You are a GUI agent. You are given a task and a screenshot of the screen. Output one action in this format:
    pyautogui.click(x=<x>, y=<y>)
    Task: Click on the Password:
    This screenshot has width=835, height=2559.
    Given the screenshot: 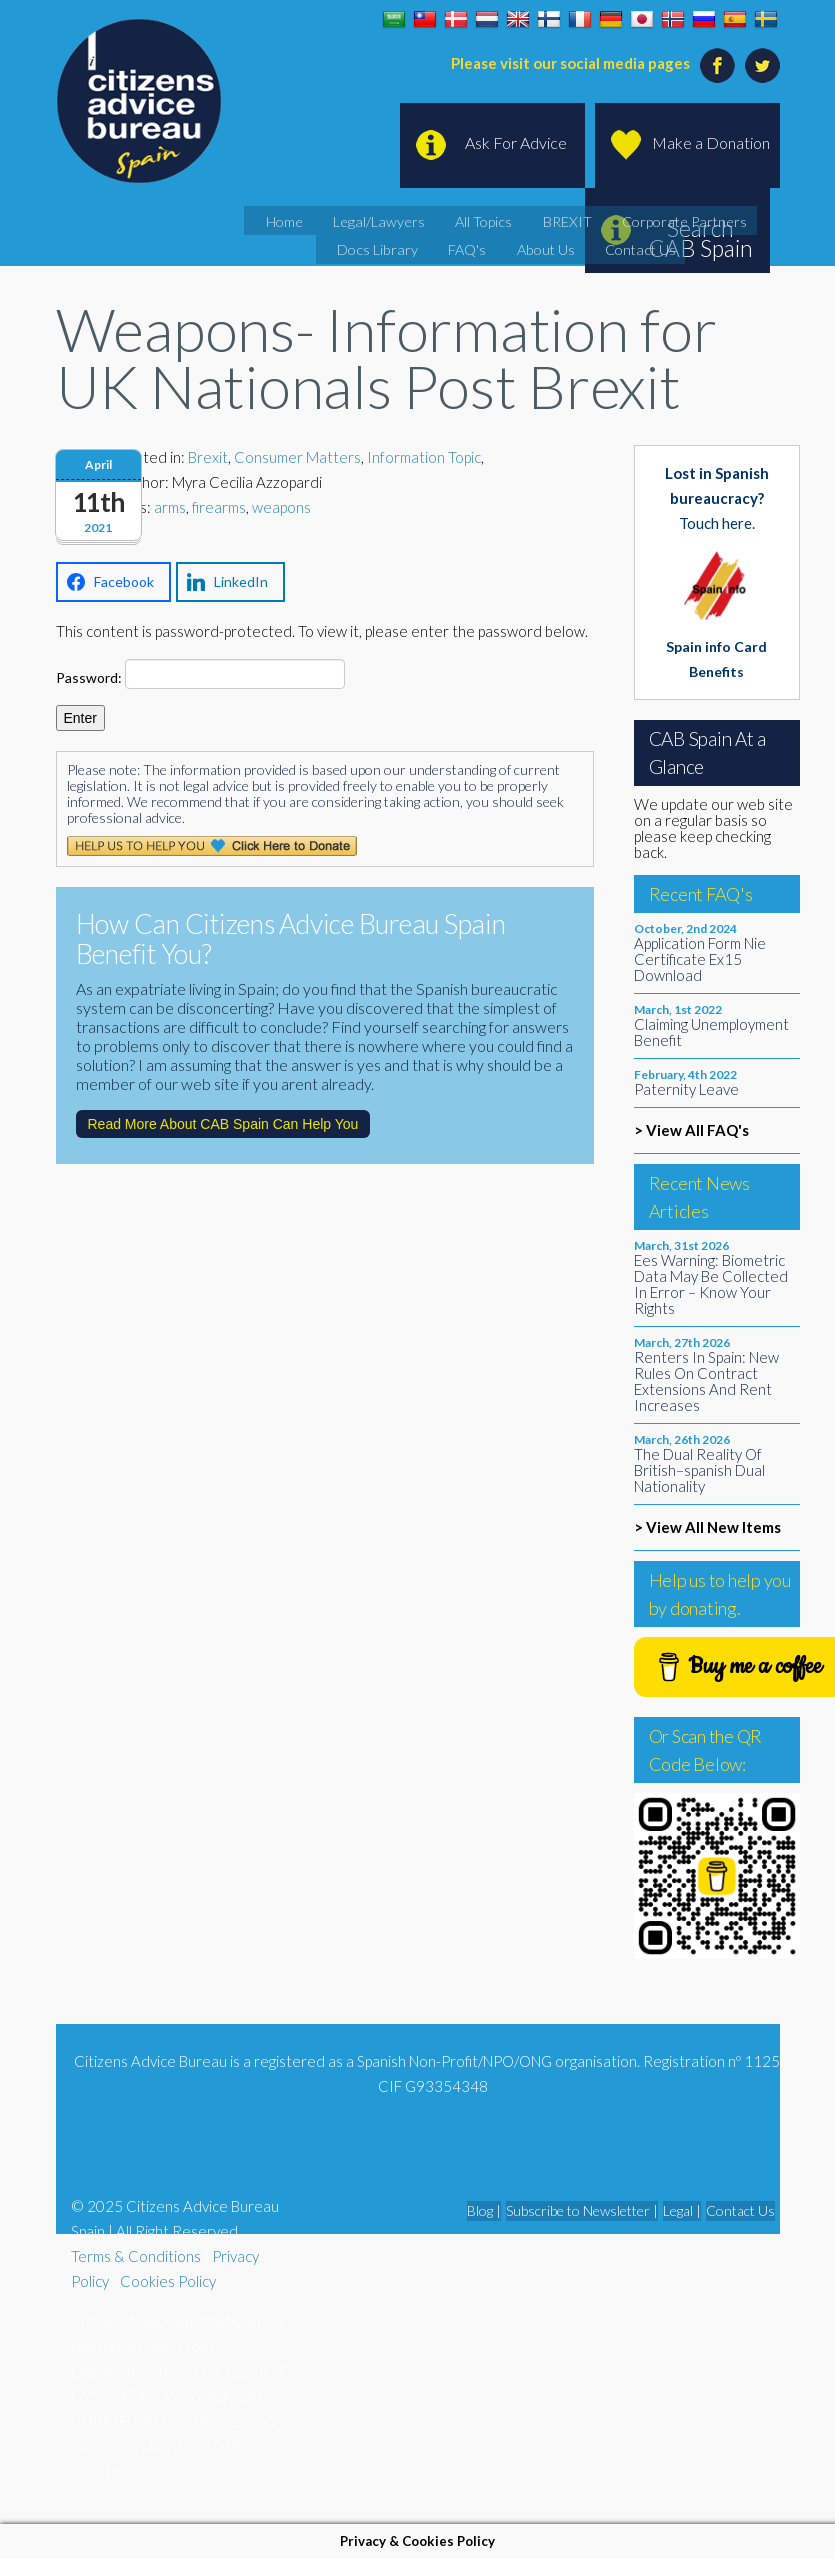 What is the action you would take?
    pyautogui.click(x=200, y=674)
    